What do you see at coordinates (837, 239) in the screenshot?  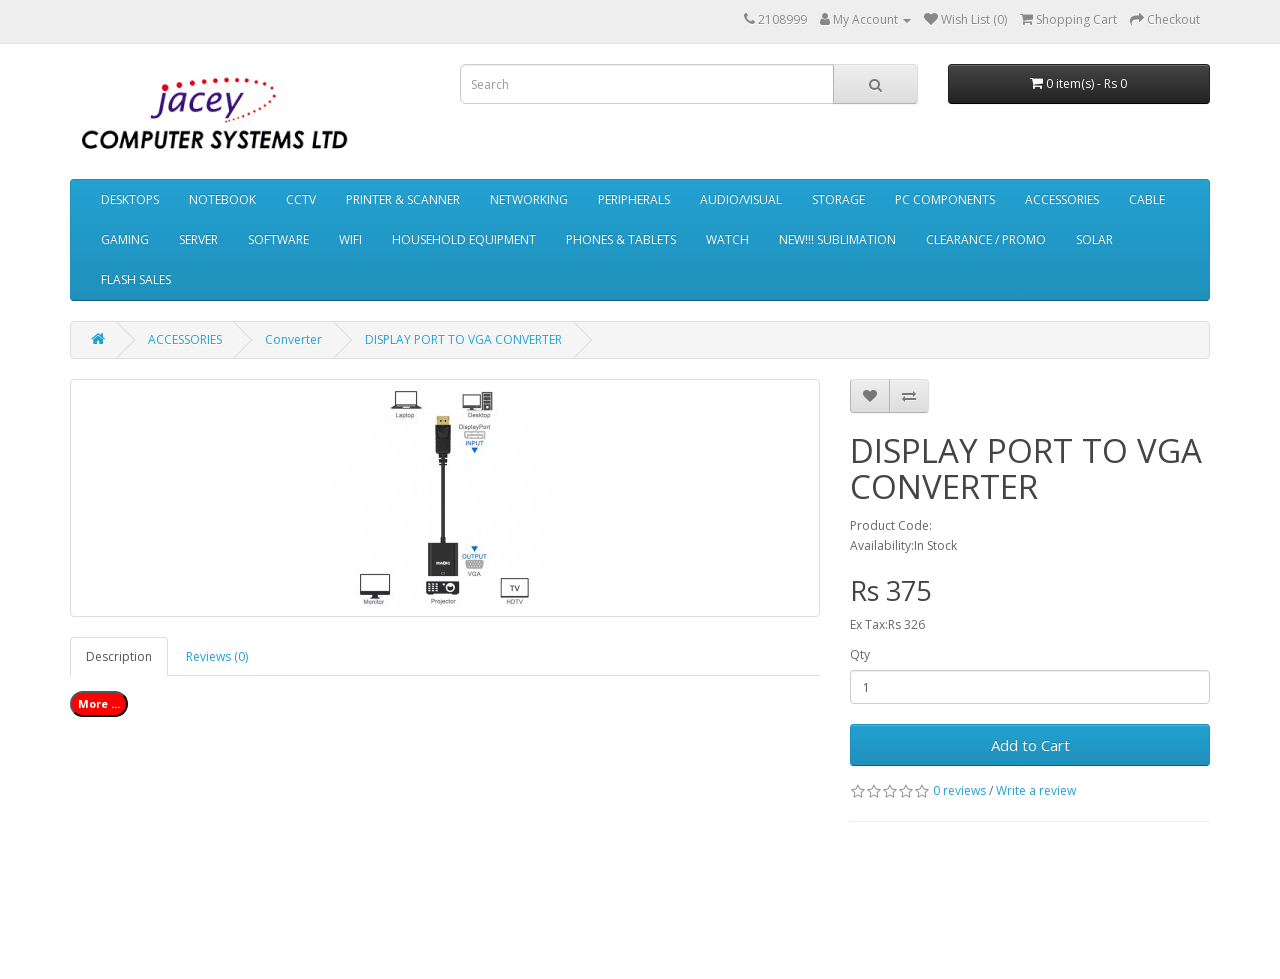 I see `NEW!!! SUBLIMATION` at bounding box center [837, 239].